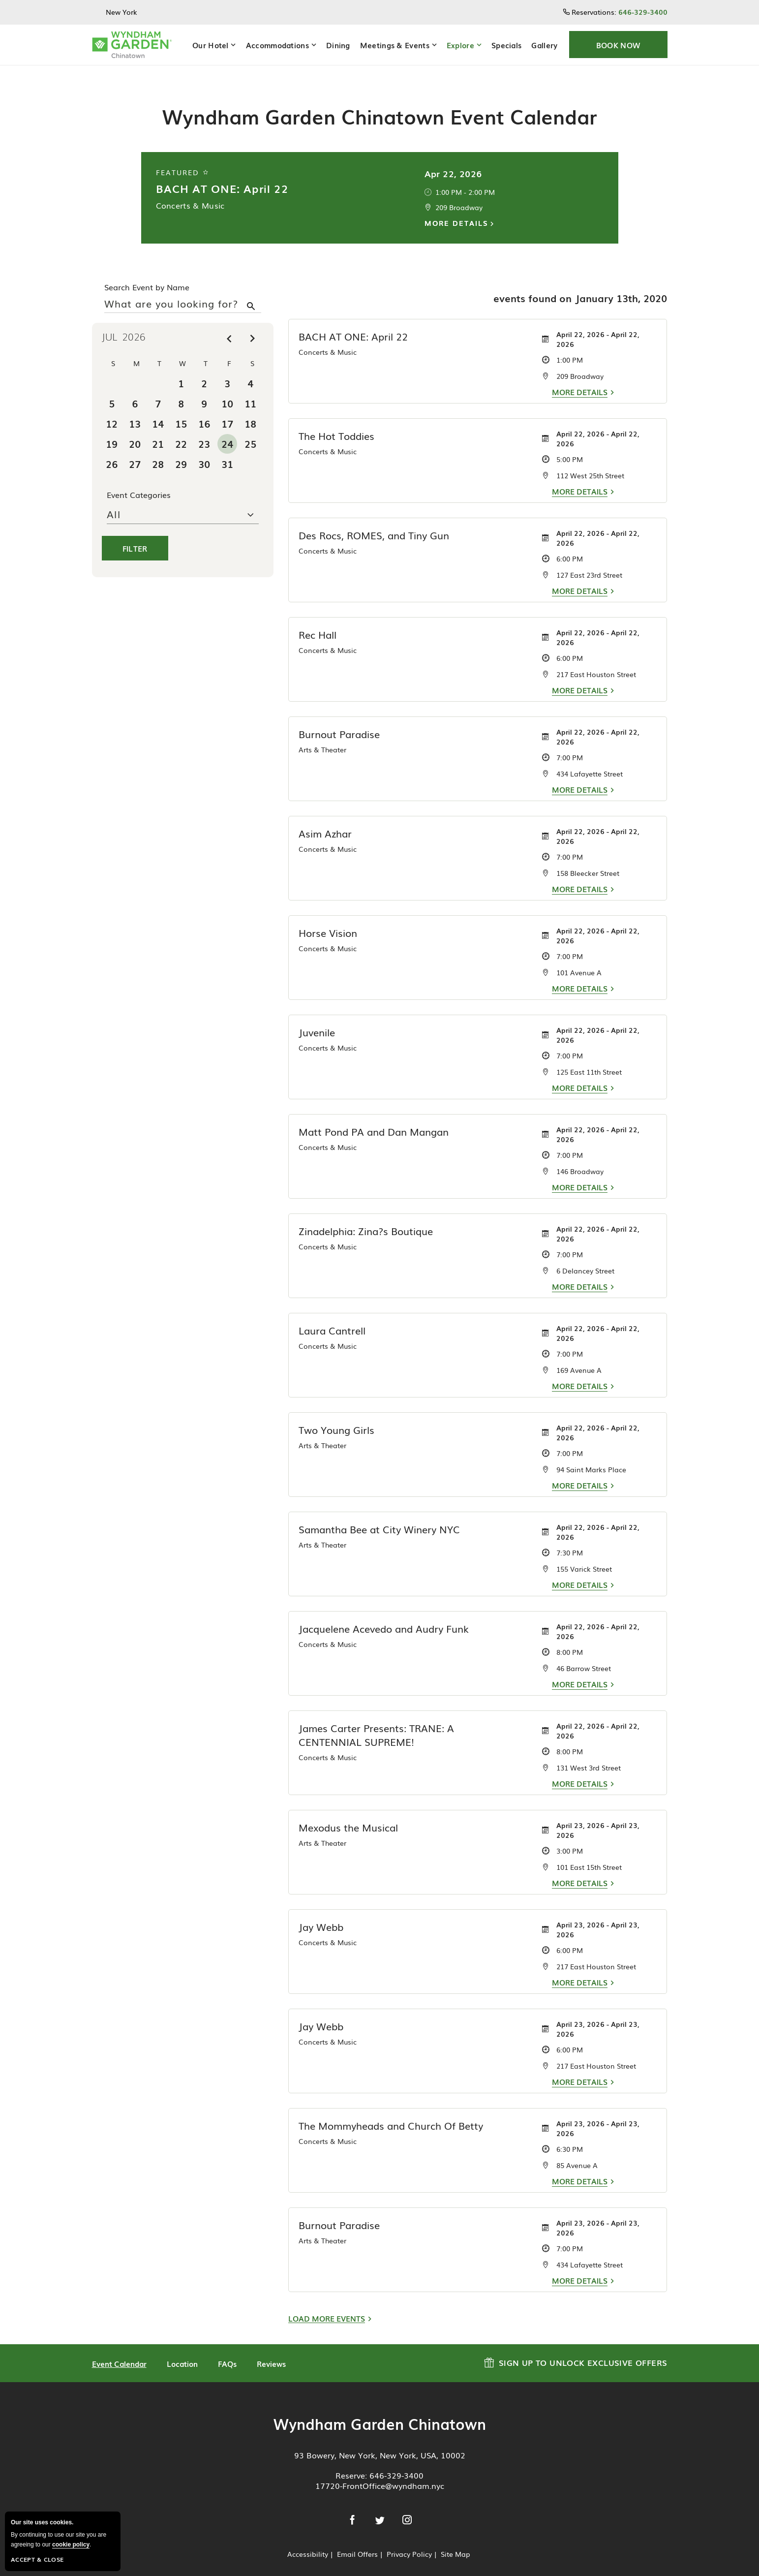  Describe the element at coordinates (135, 448) in the screenshot. I see `27` at that location.